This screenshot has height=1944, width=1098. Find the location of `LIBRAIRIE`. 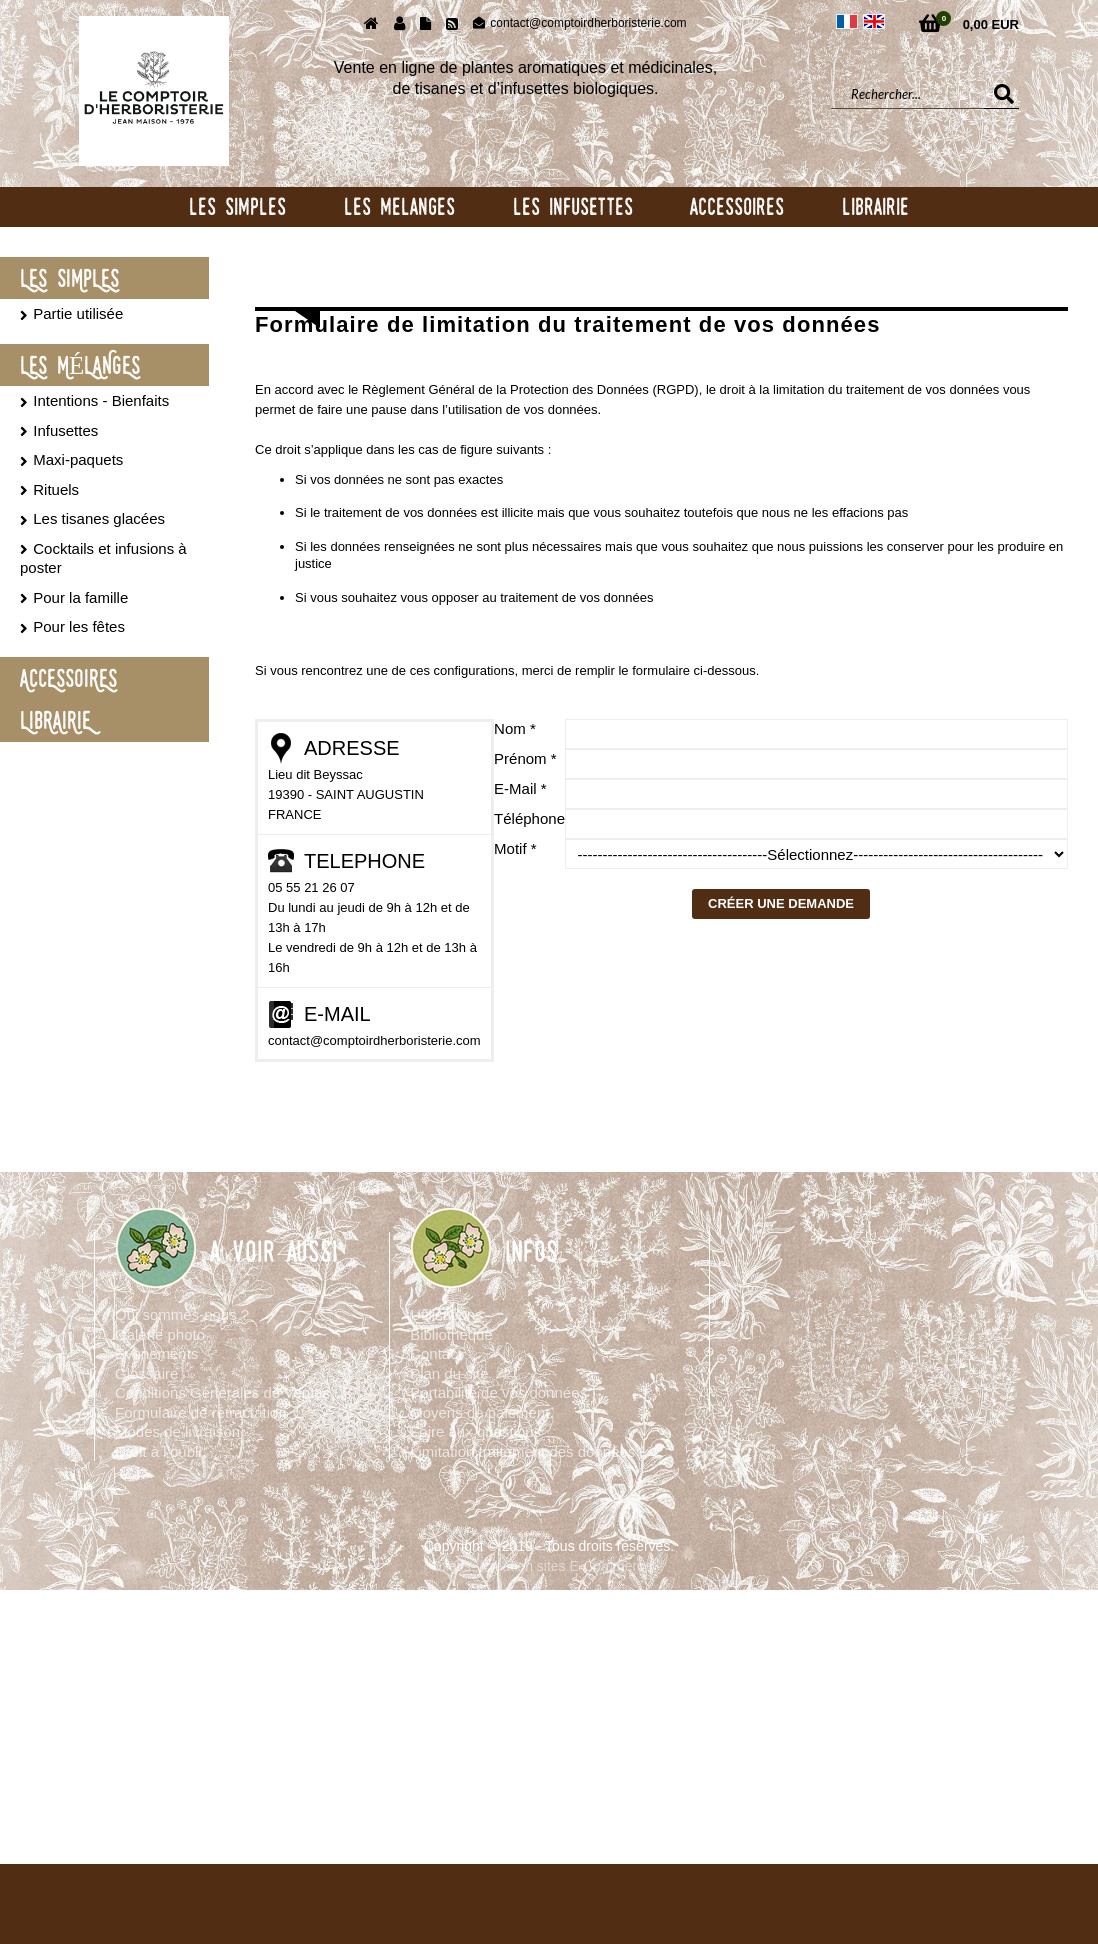

LIBRAIRIE is located at coordinates (875, 206).